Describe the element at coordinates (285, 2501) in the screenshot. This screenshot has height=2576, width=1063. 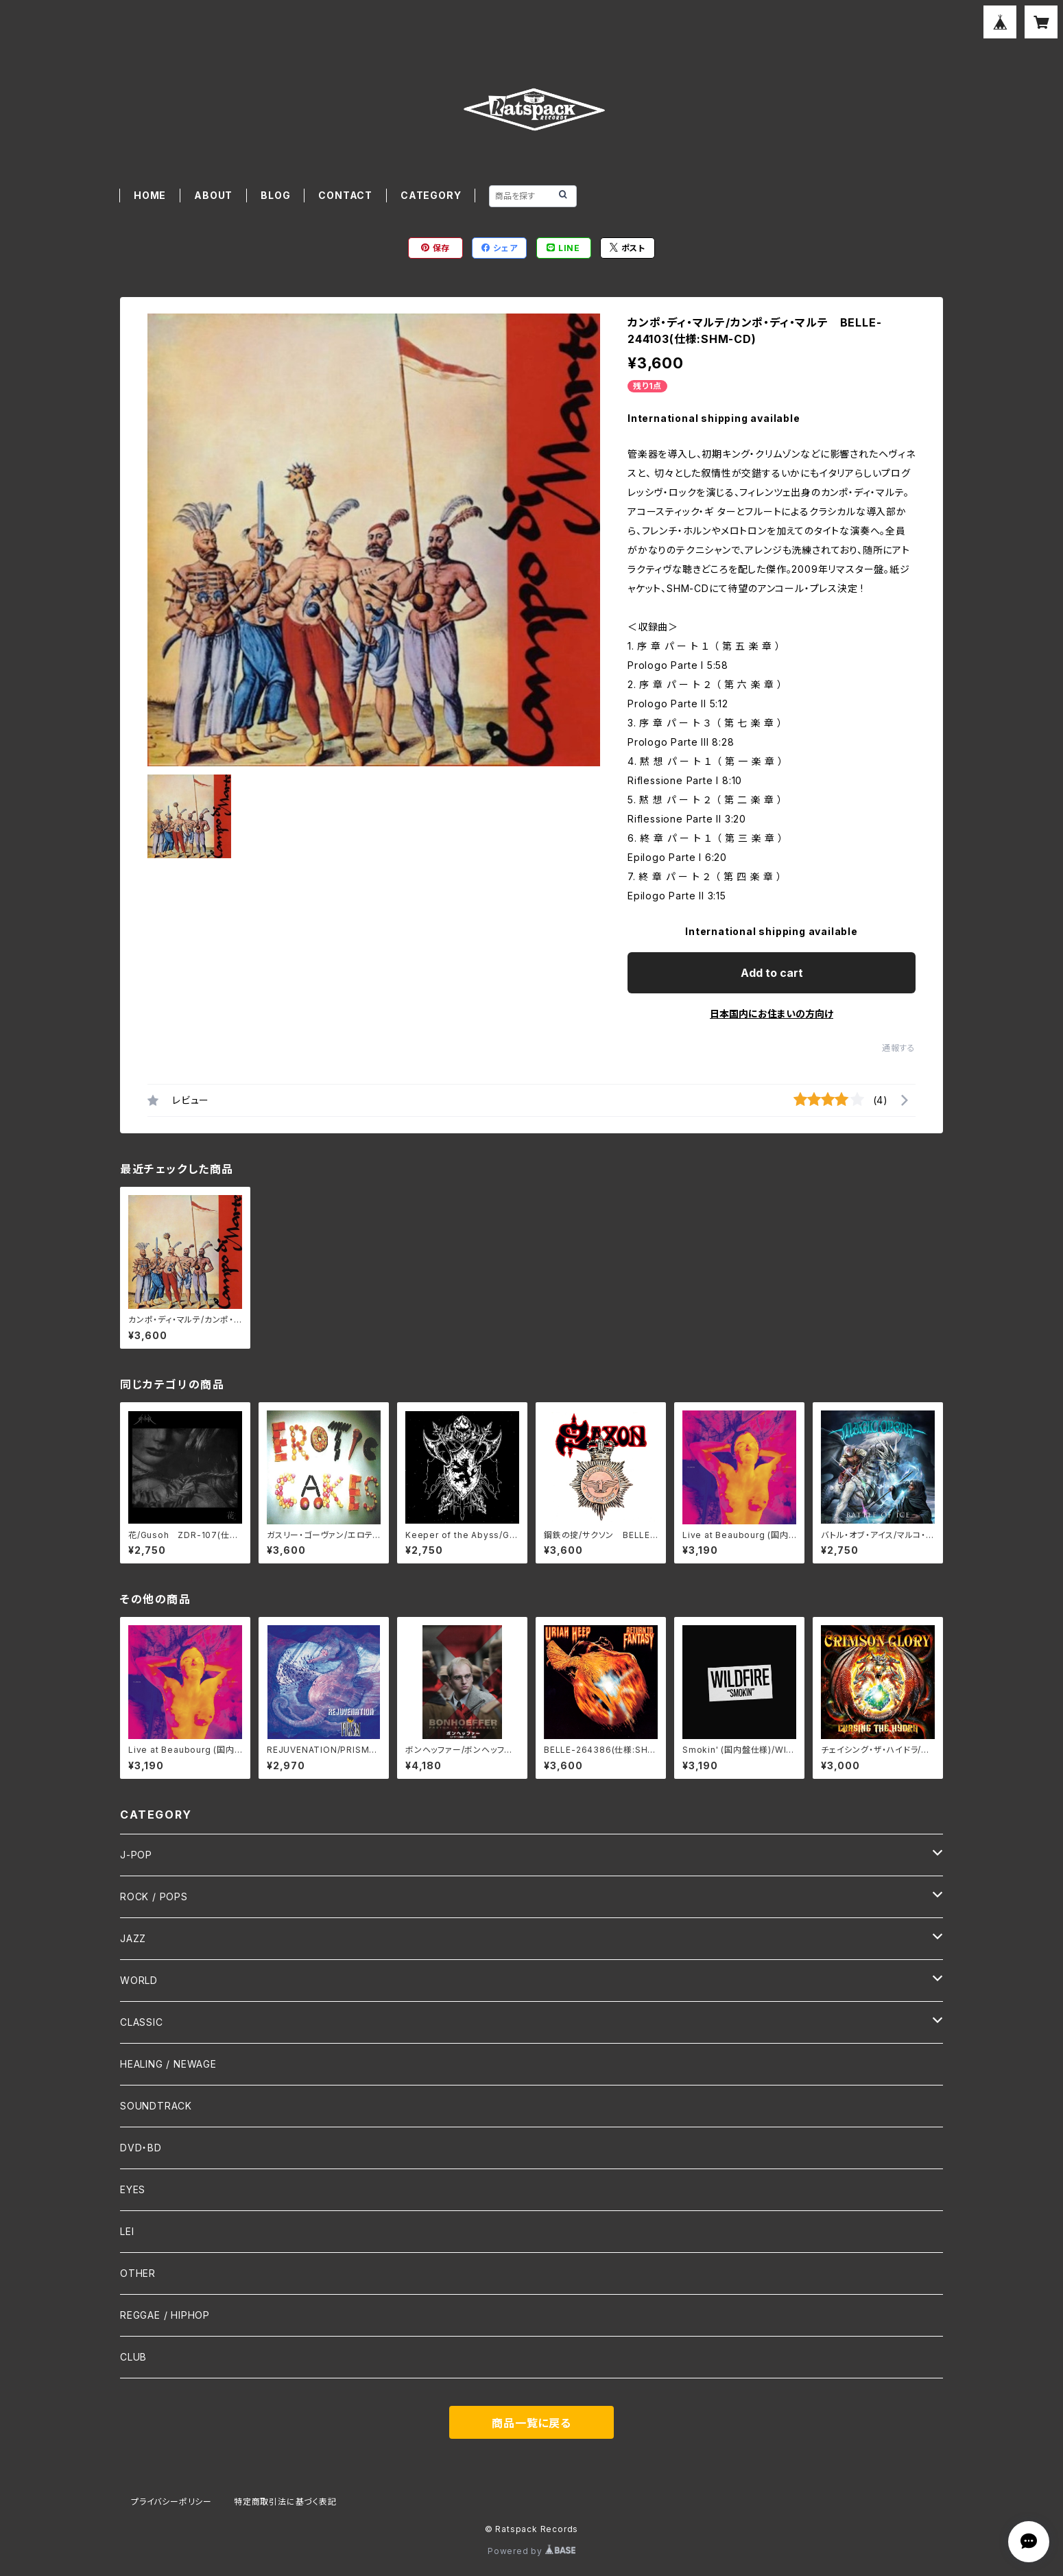
I see `特定商取引法に基づく表記` at that location.